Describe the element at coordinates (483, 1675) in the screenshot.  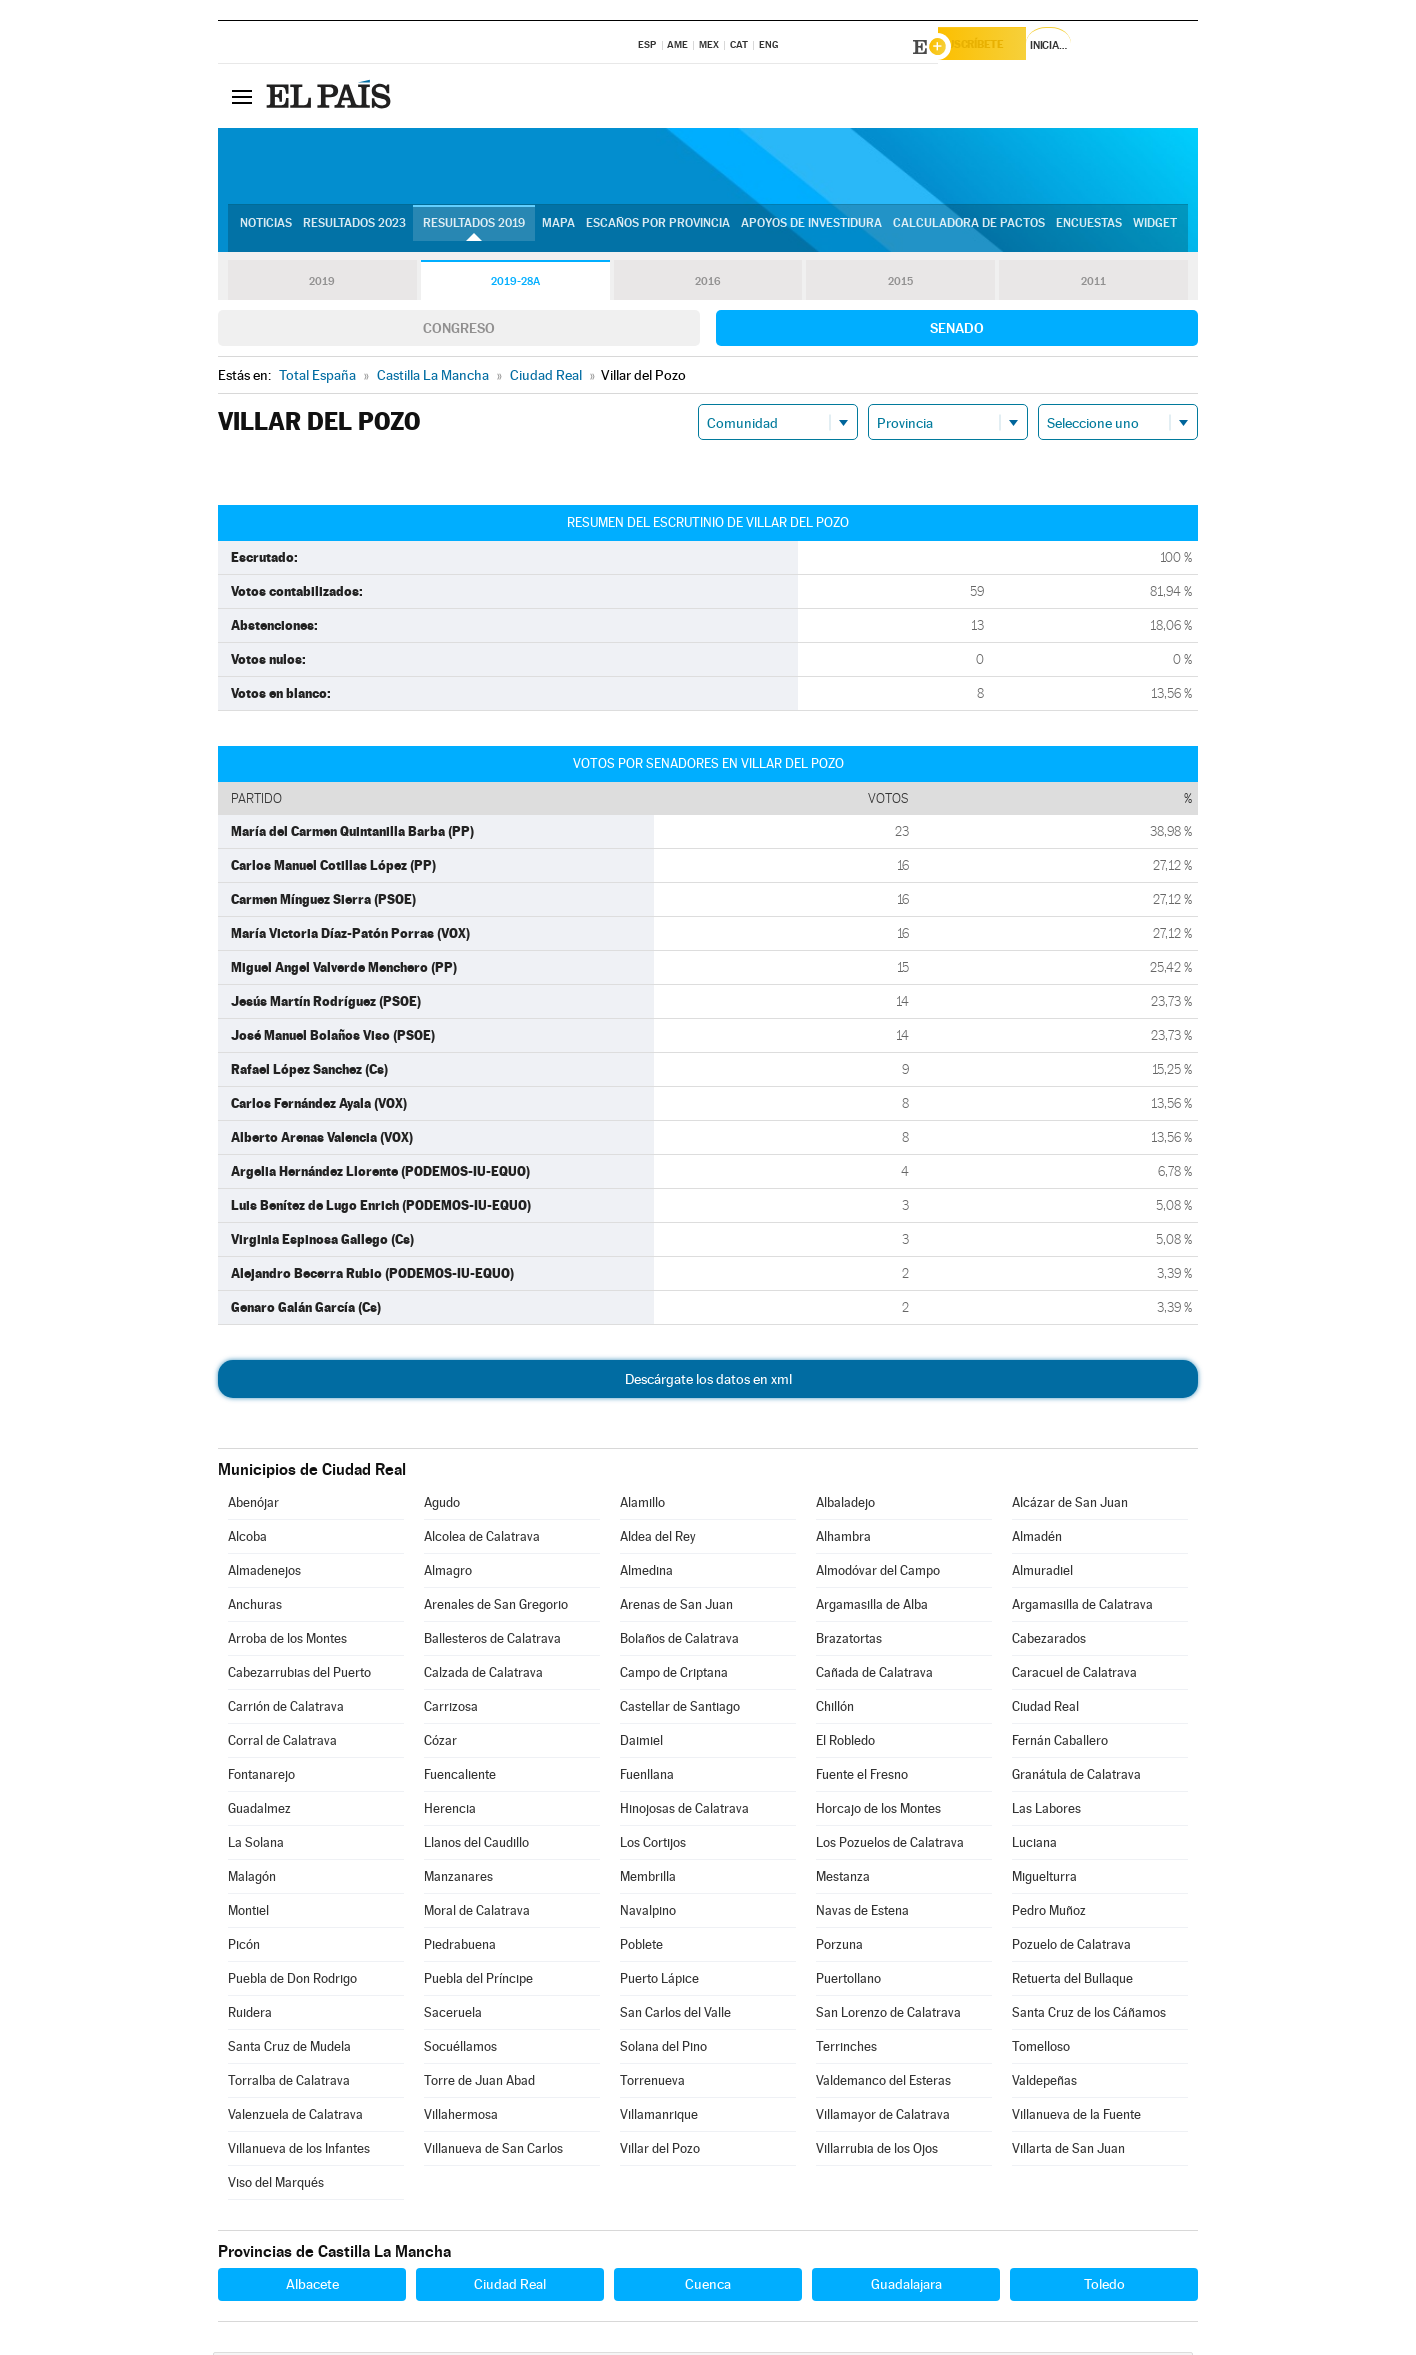
I see `Calzada de Calatrava` at that location.